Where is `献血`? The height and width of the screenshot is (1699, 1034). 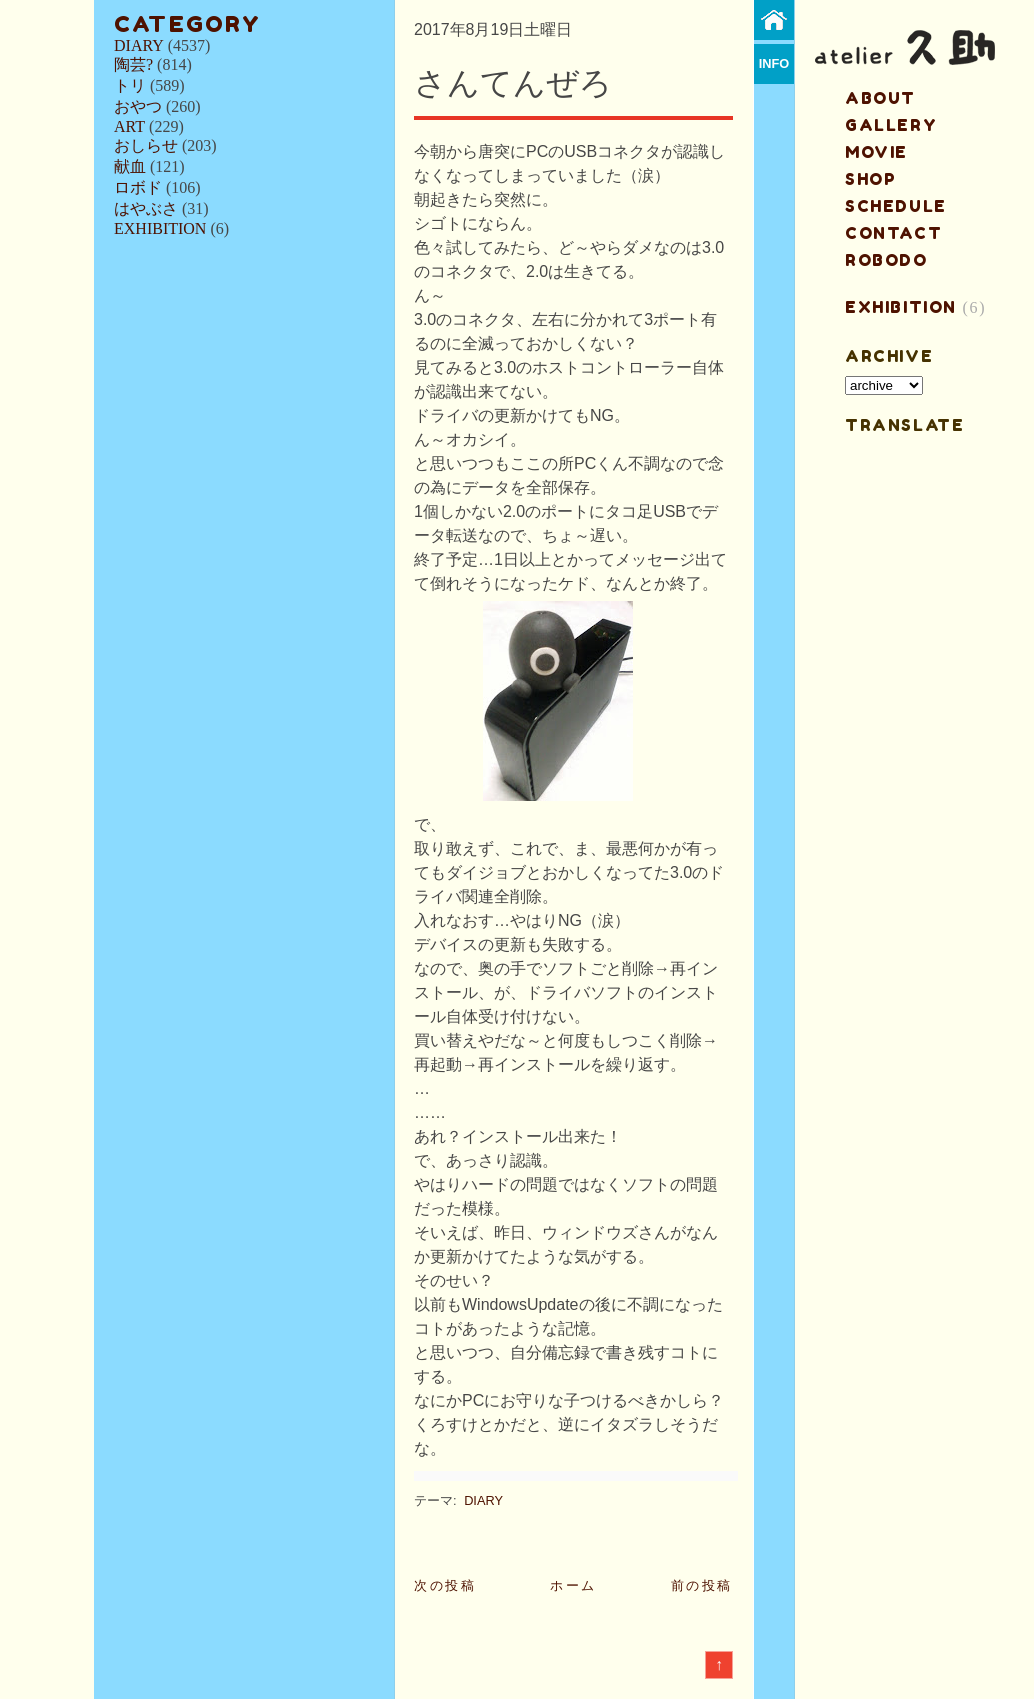 献血 is located at coordinates (130, 166).